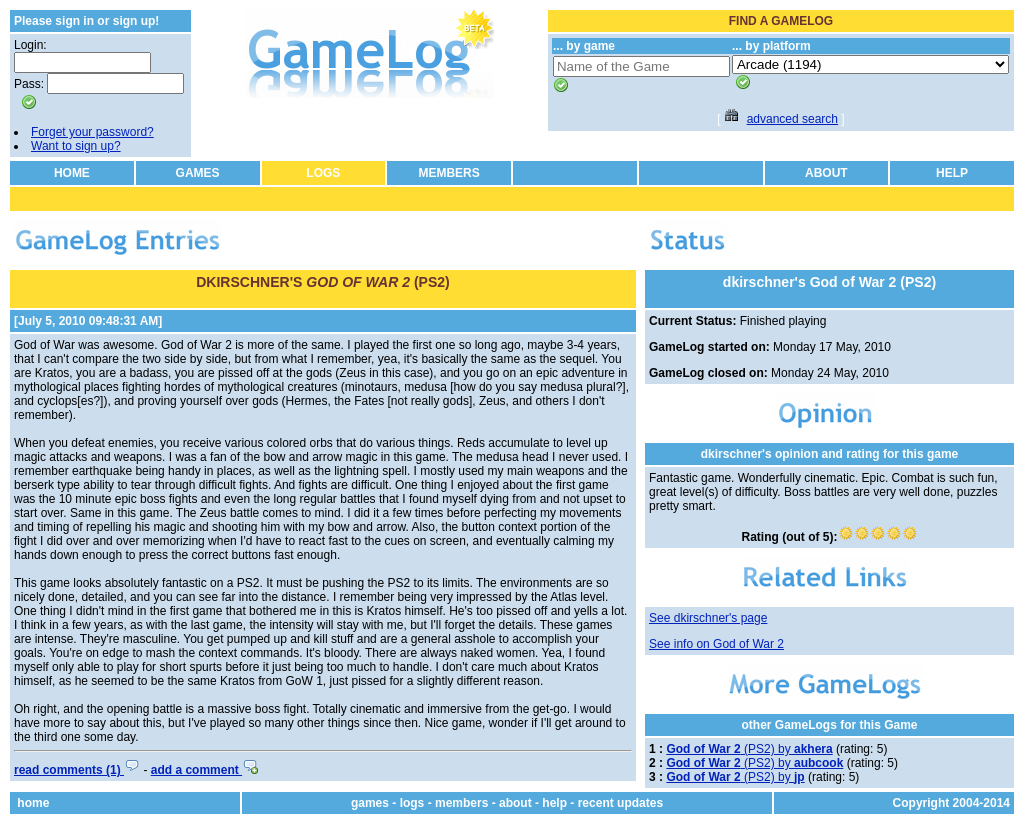 This screenshot has height=824, width=1024. I want to click on ABOUT, so click(826, 173).